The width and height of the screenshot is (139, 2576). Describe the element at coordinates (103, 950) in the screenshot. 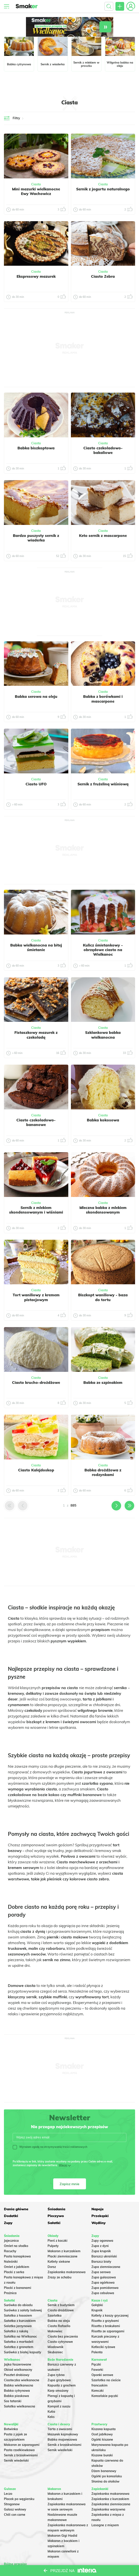

I see `Kulicz śmietankowy - obrzędowe ciasto na Wielkanoc` at that location.